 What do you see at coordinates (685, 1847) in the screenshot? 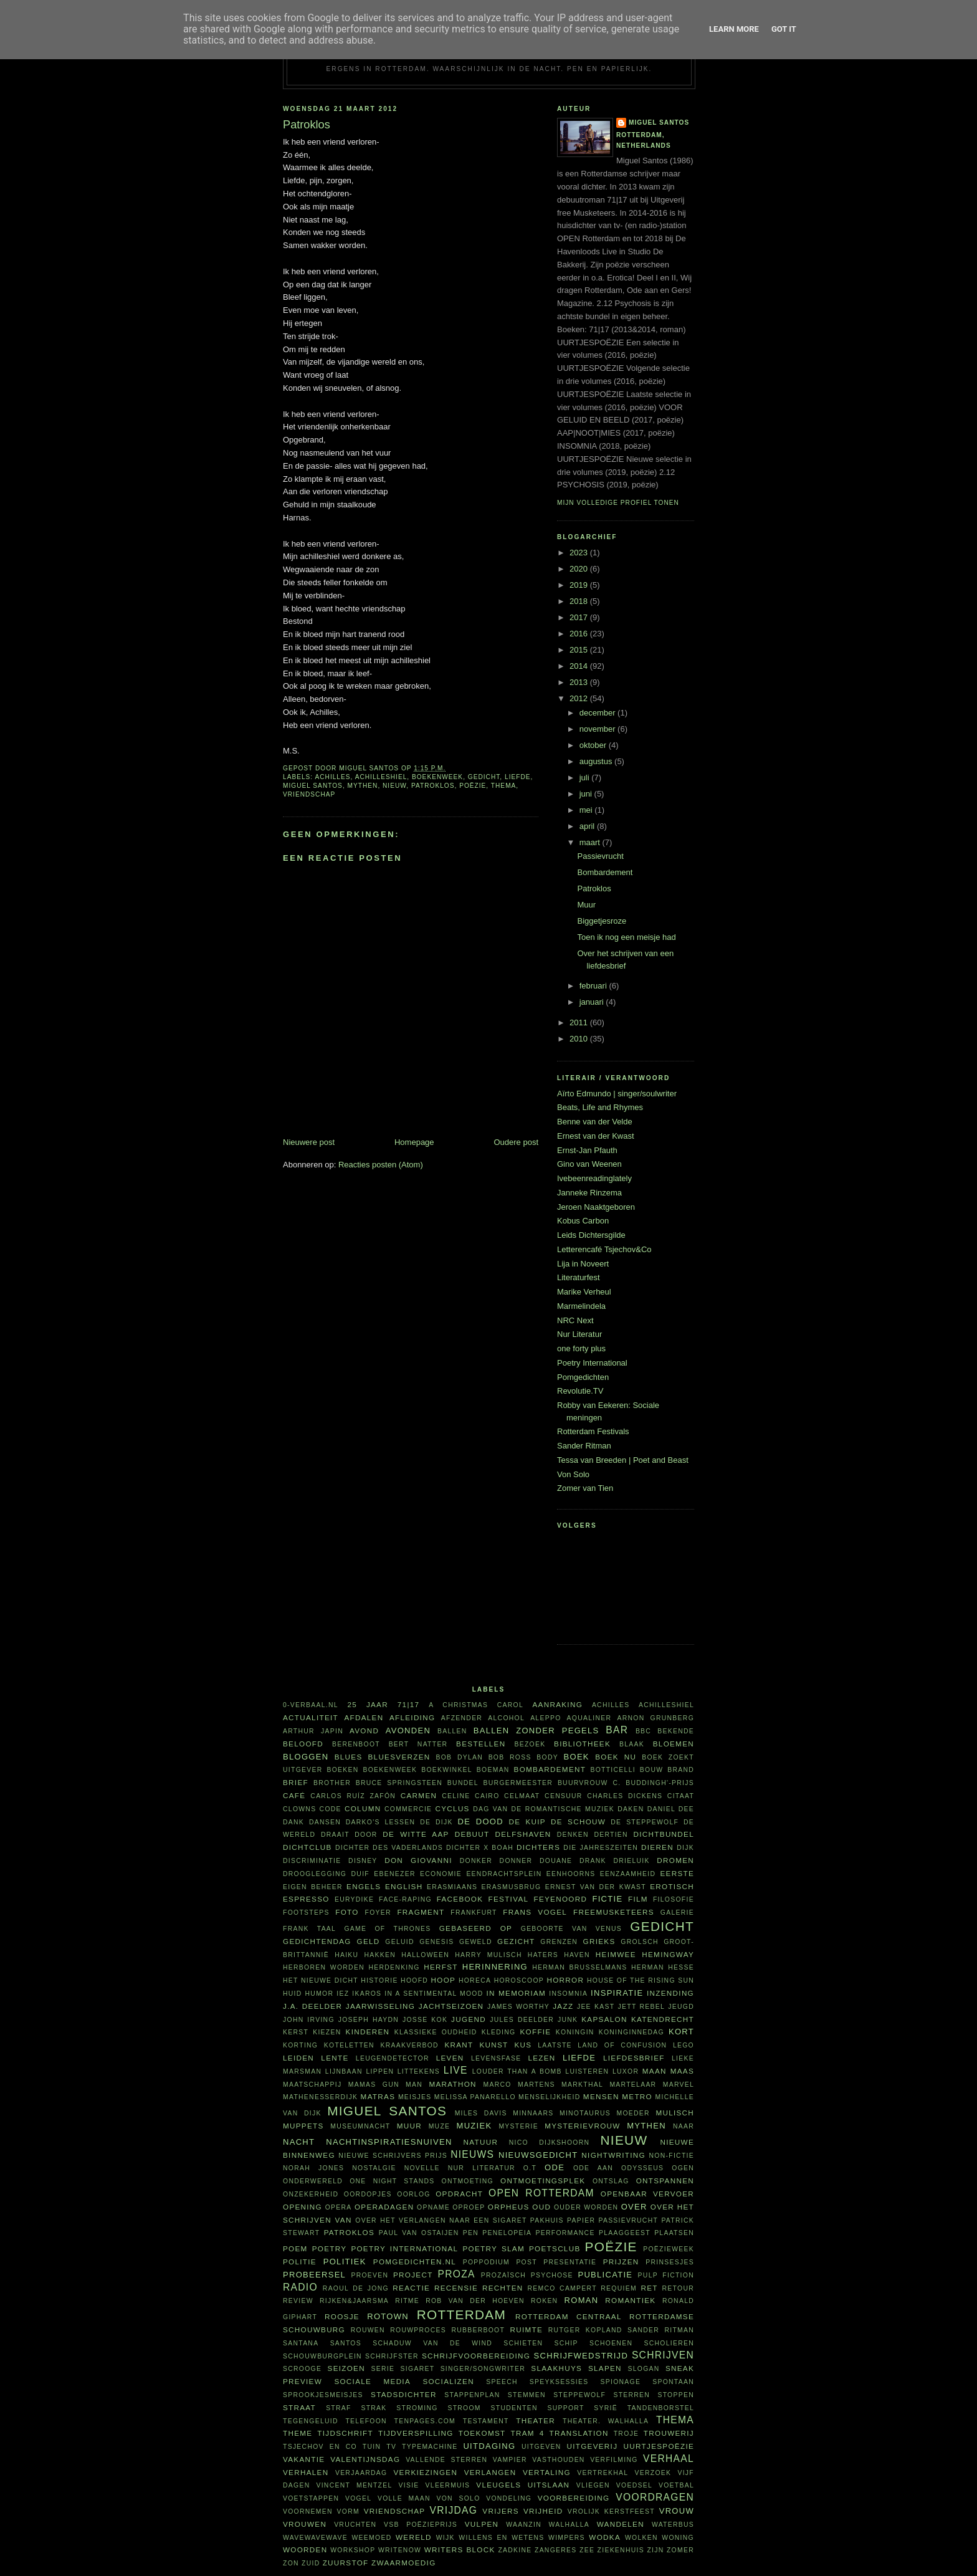
I see `dijk` at bounding box center [685, 1847].